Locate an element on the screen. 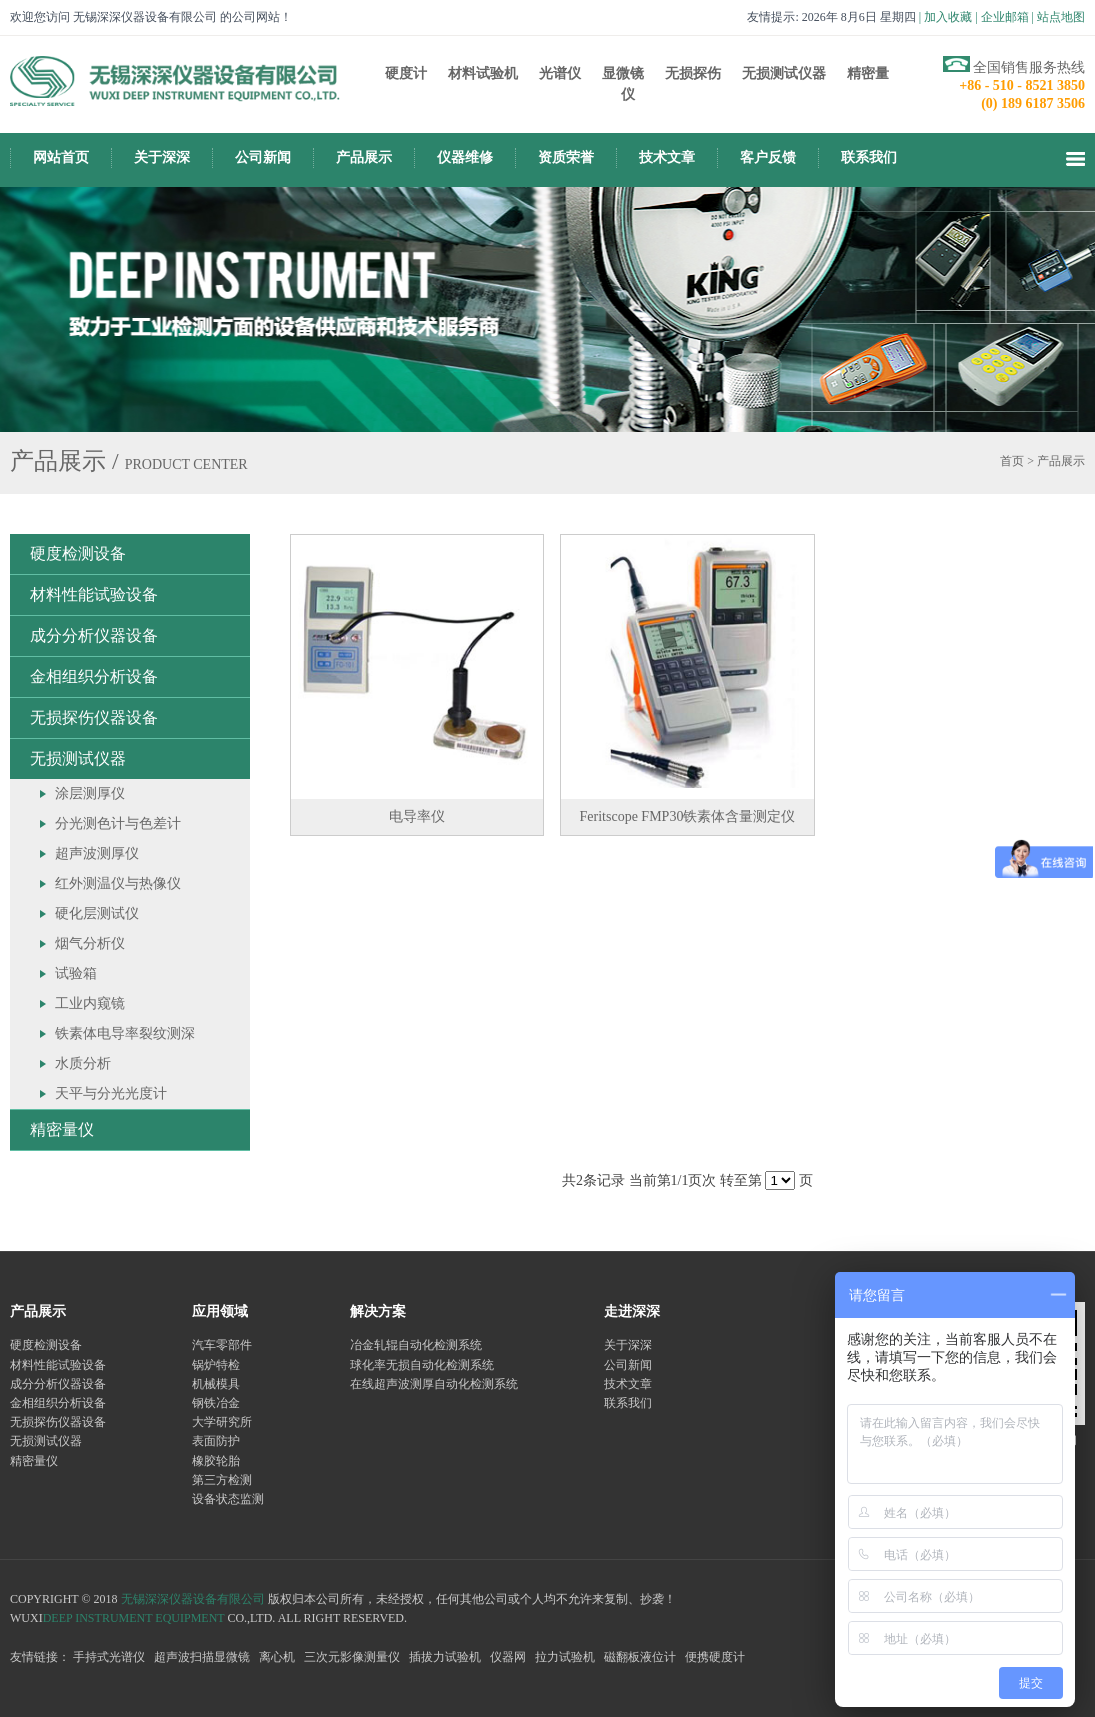 This screenshot has height=1717, width=1095. 仪器网 is located at coordinates (508, 1657).